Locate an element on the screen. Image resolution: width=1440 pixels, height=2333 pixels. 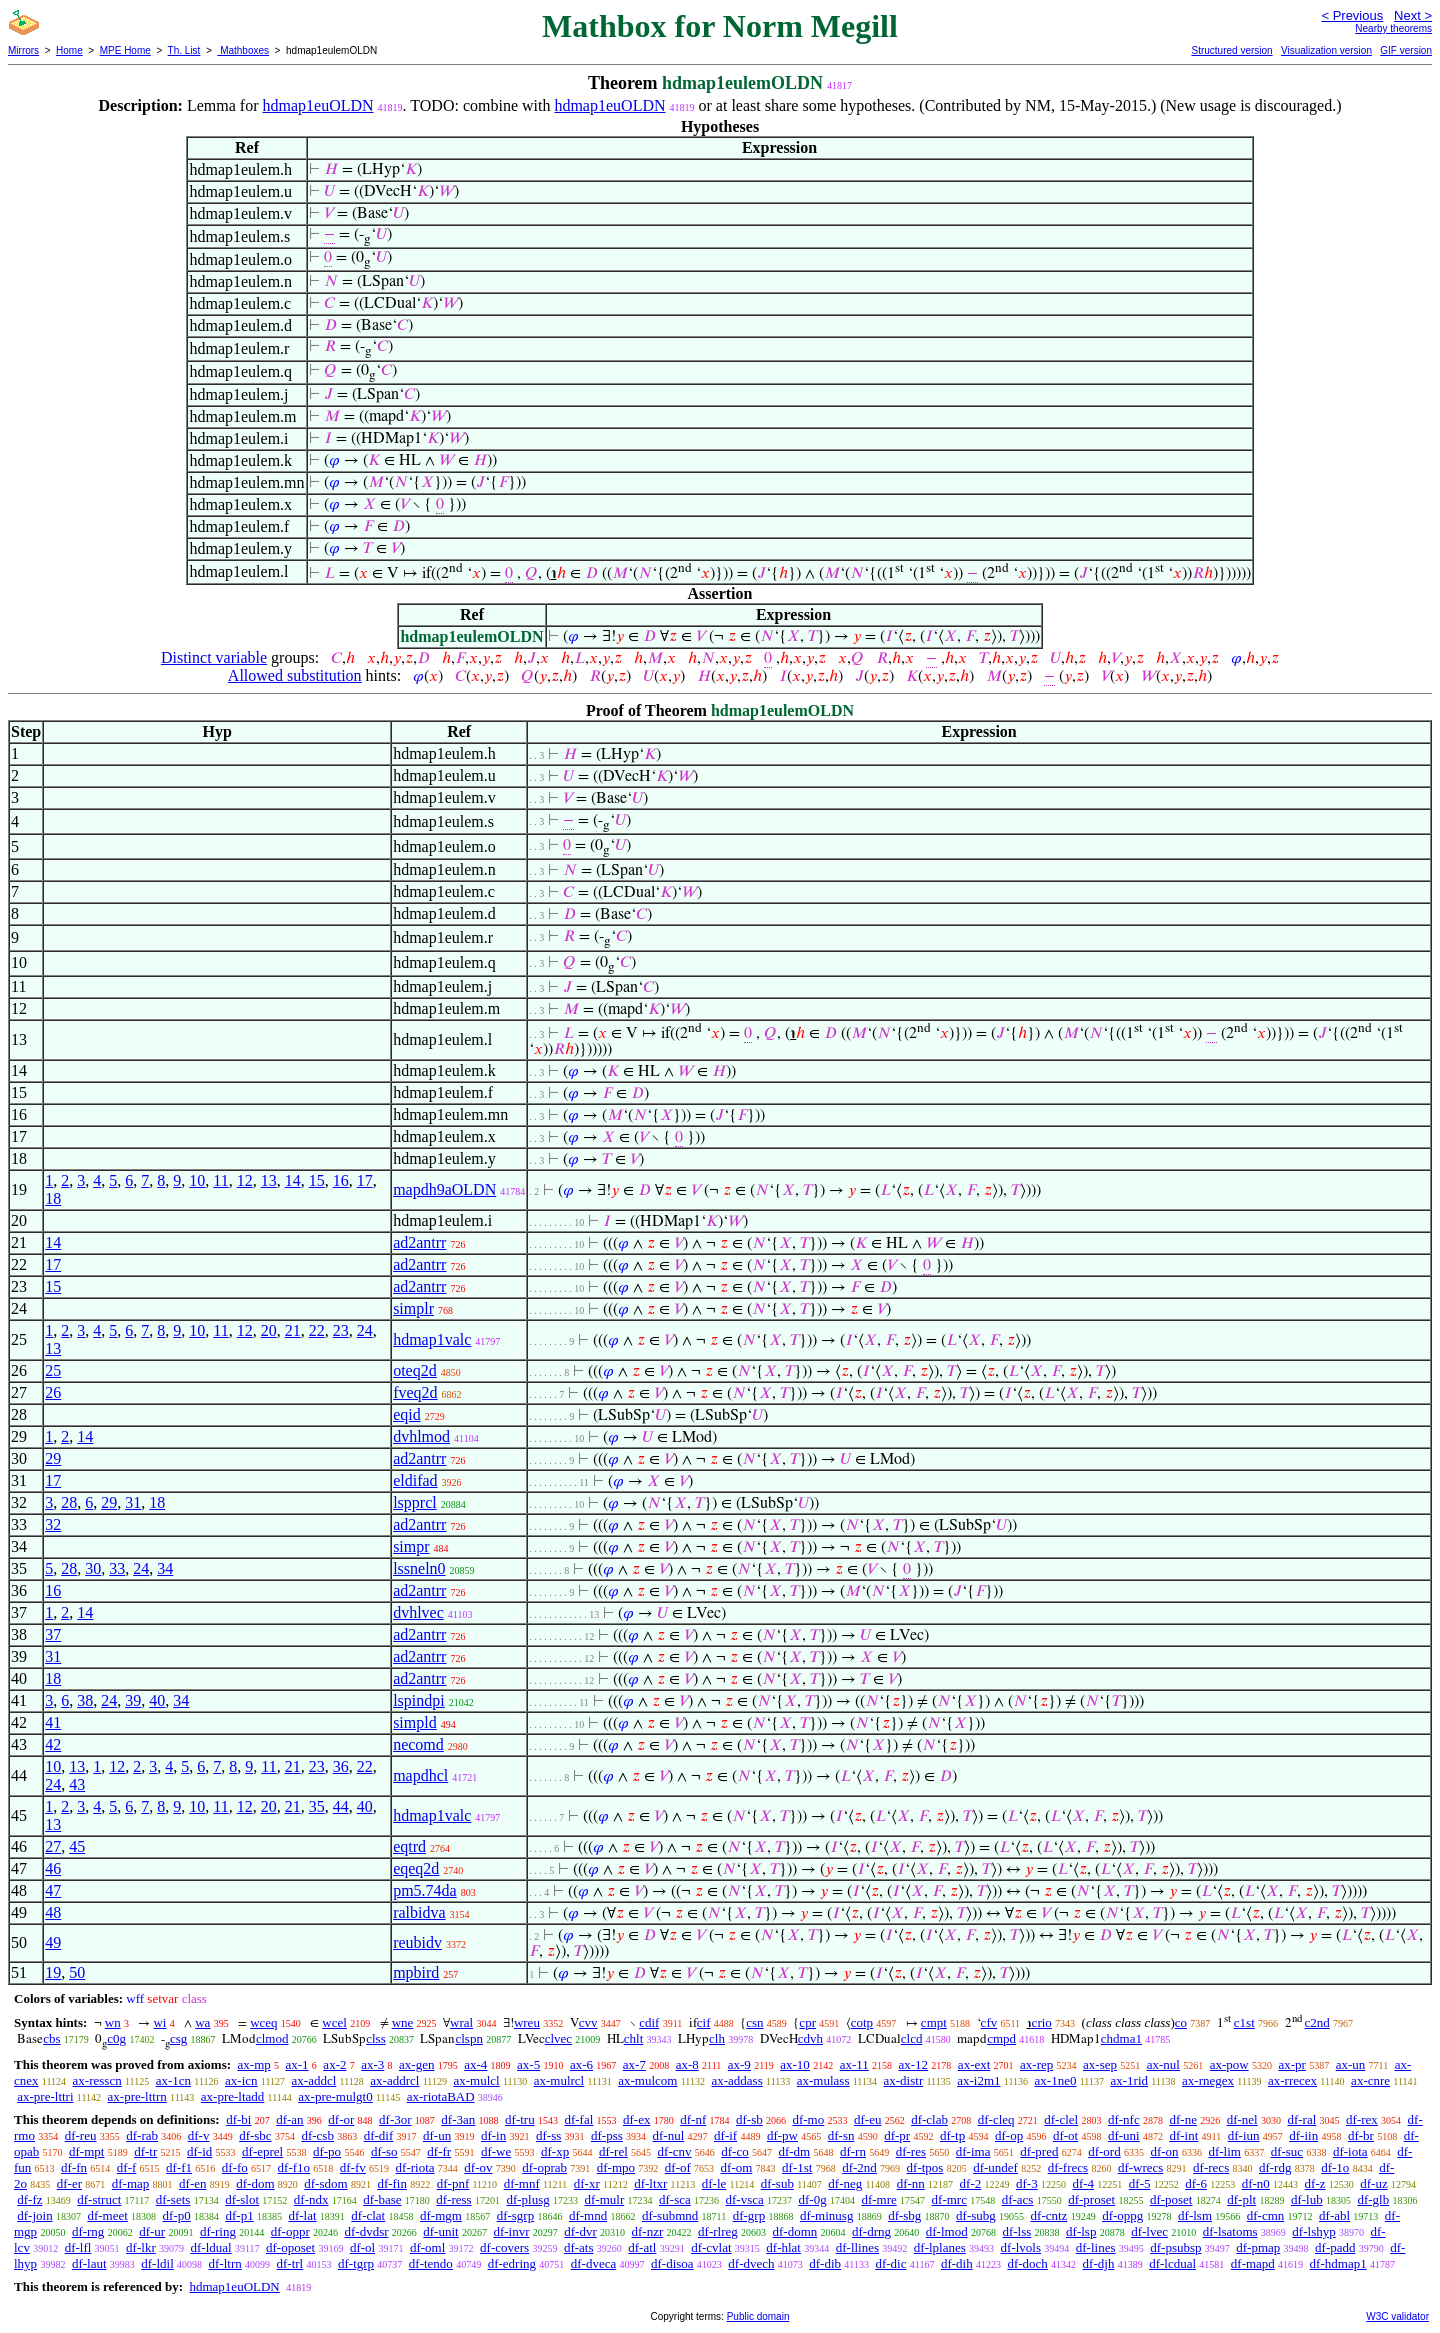
df-5 is located at coordinates (1140, 2183).